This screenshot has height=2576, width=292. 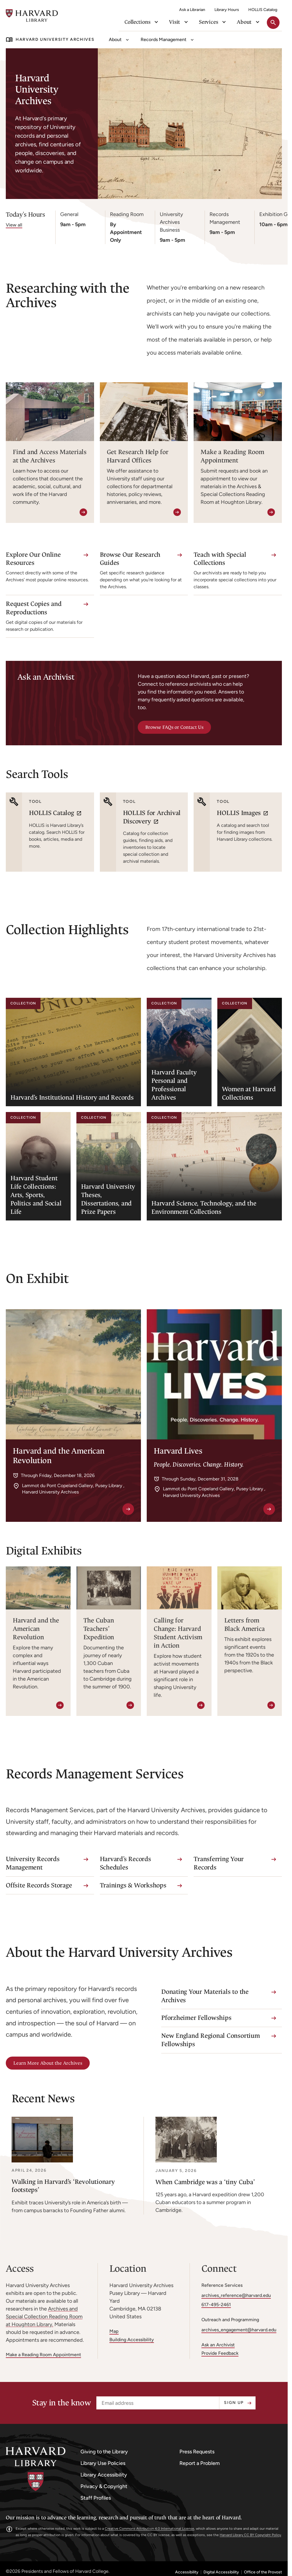 What do you see at coordinates (232, 456) in the screenshot?
I see `Make a Reading Room Appointment` at bounding box center [232, 456].